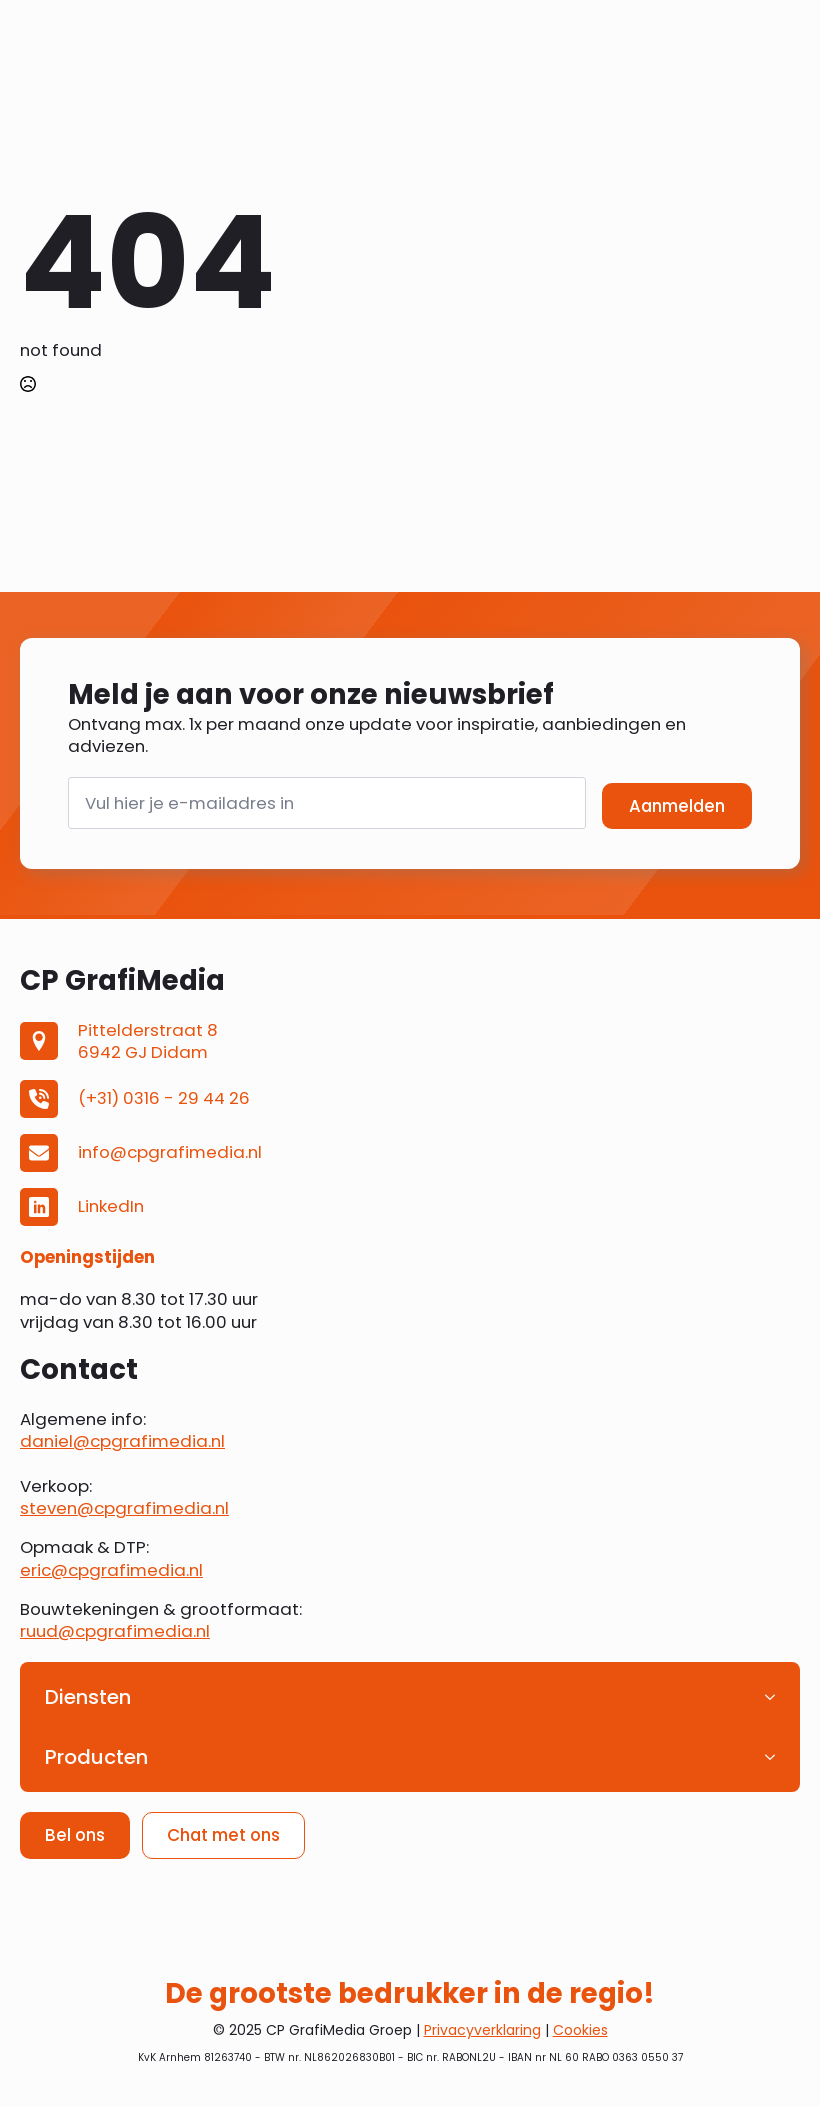 This screenshot has height=2106, width=820. Describe the element at coordinates (776, 1697) in the screenshot. I see `[Diensten Submenu]` at that location.